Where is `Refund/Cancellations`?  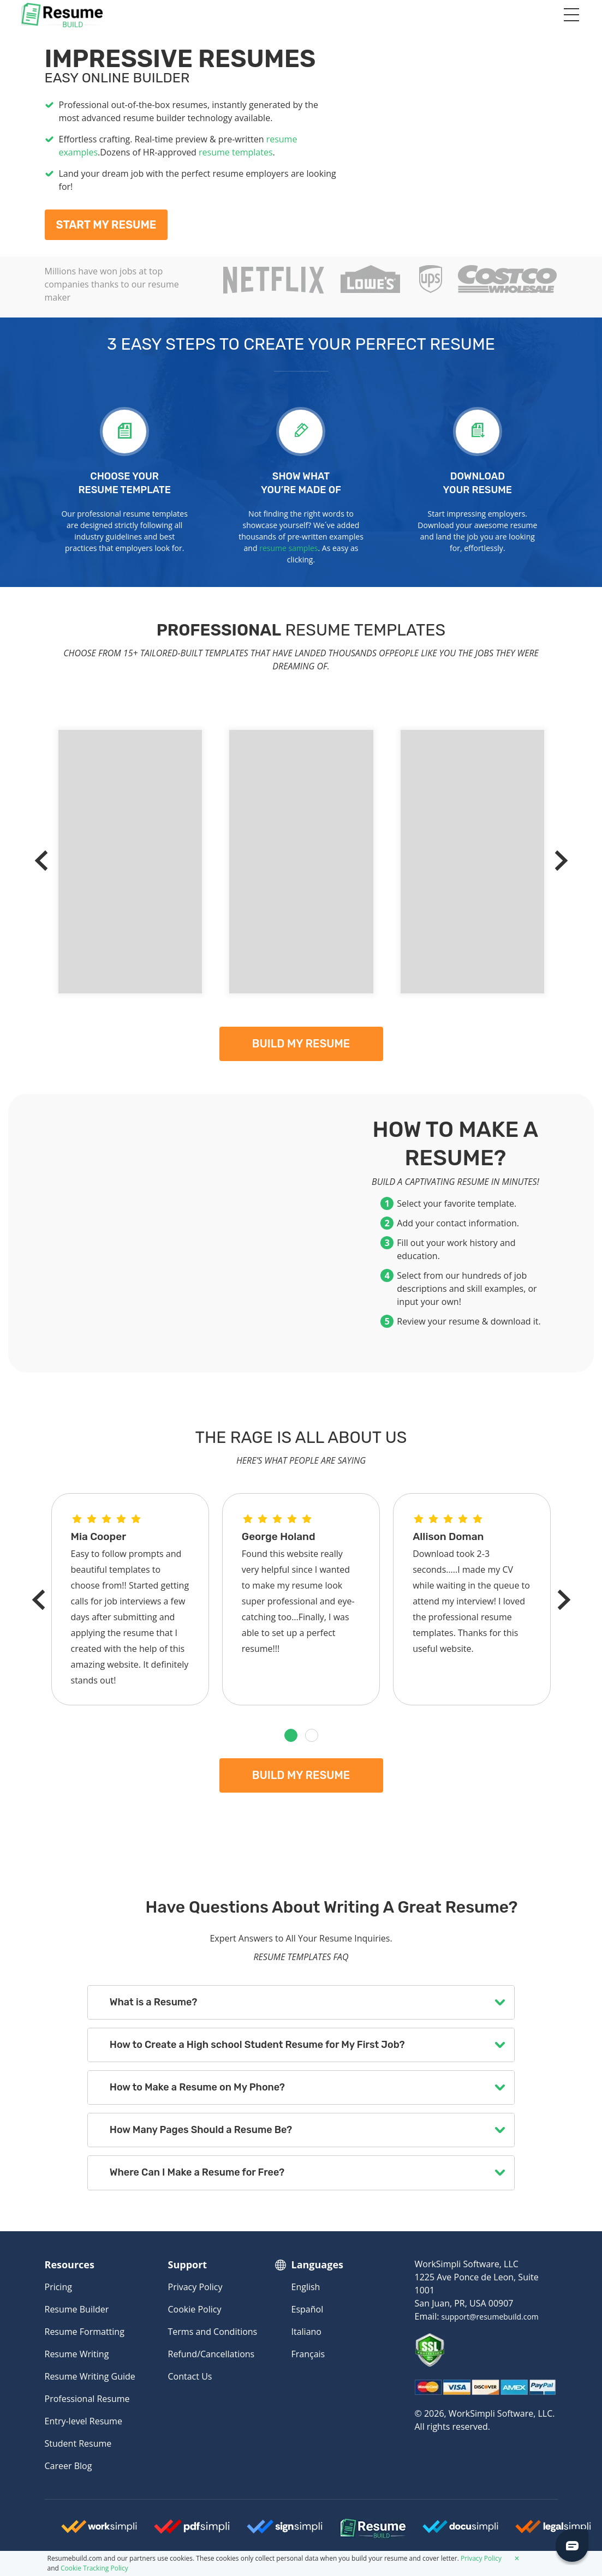
Refund/Cancellations is located at coordinates (211, 2354).